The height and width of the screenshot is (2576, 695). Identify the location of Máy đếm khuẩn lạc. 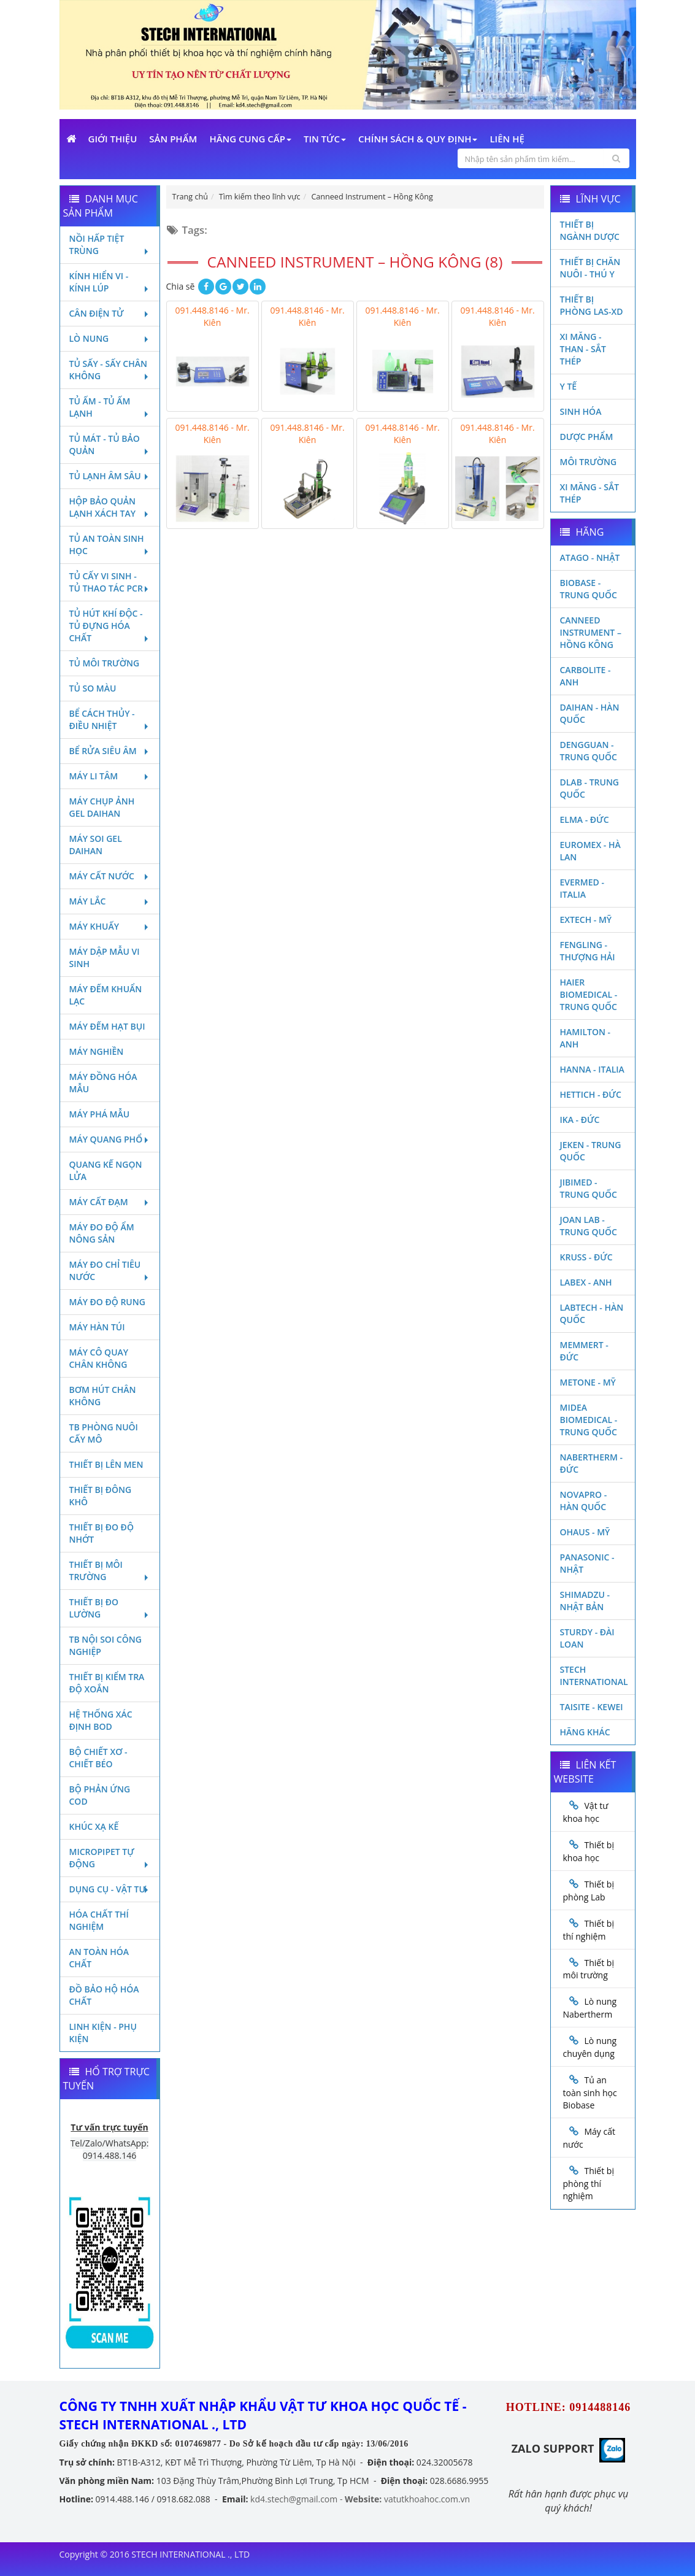
(105, 995).